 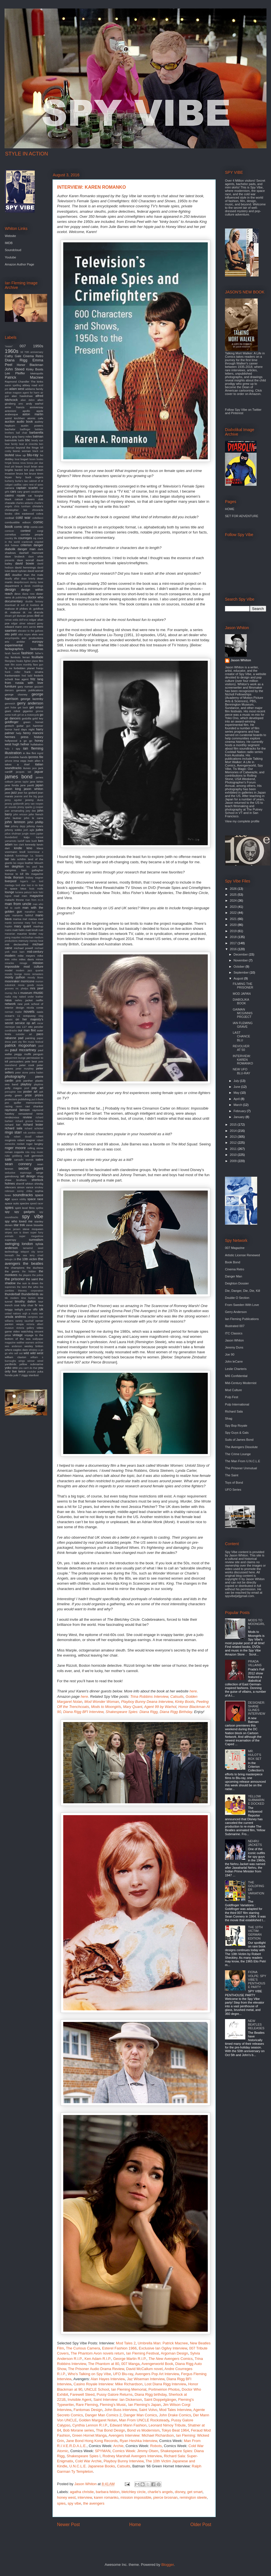 What do you see at coordinates (36, 432) in the screenshot?
I see `barbarella` at bounding box center [36, 432].